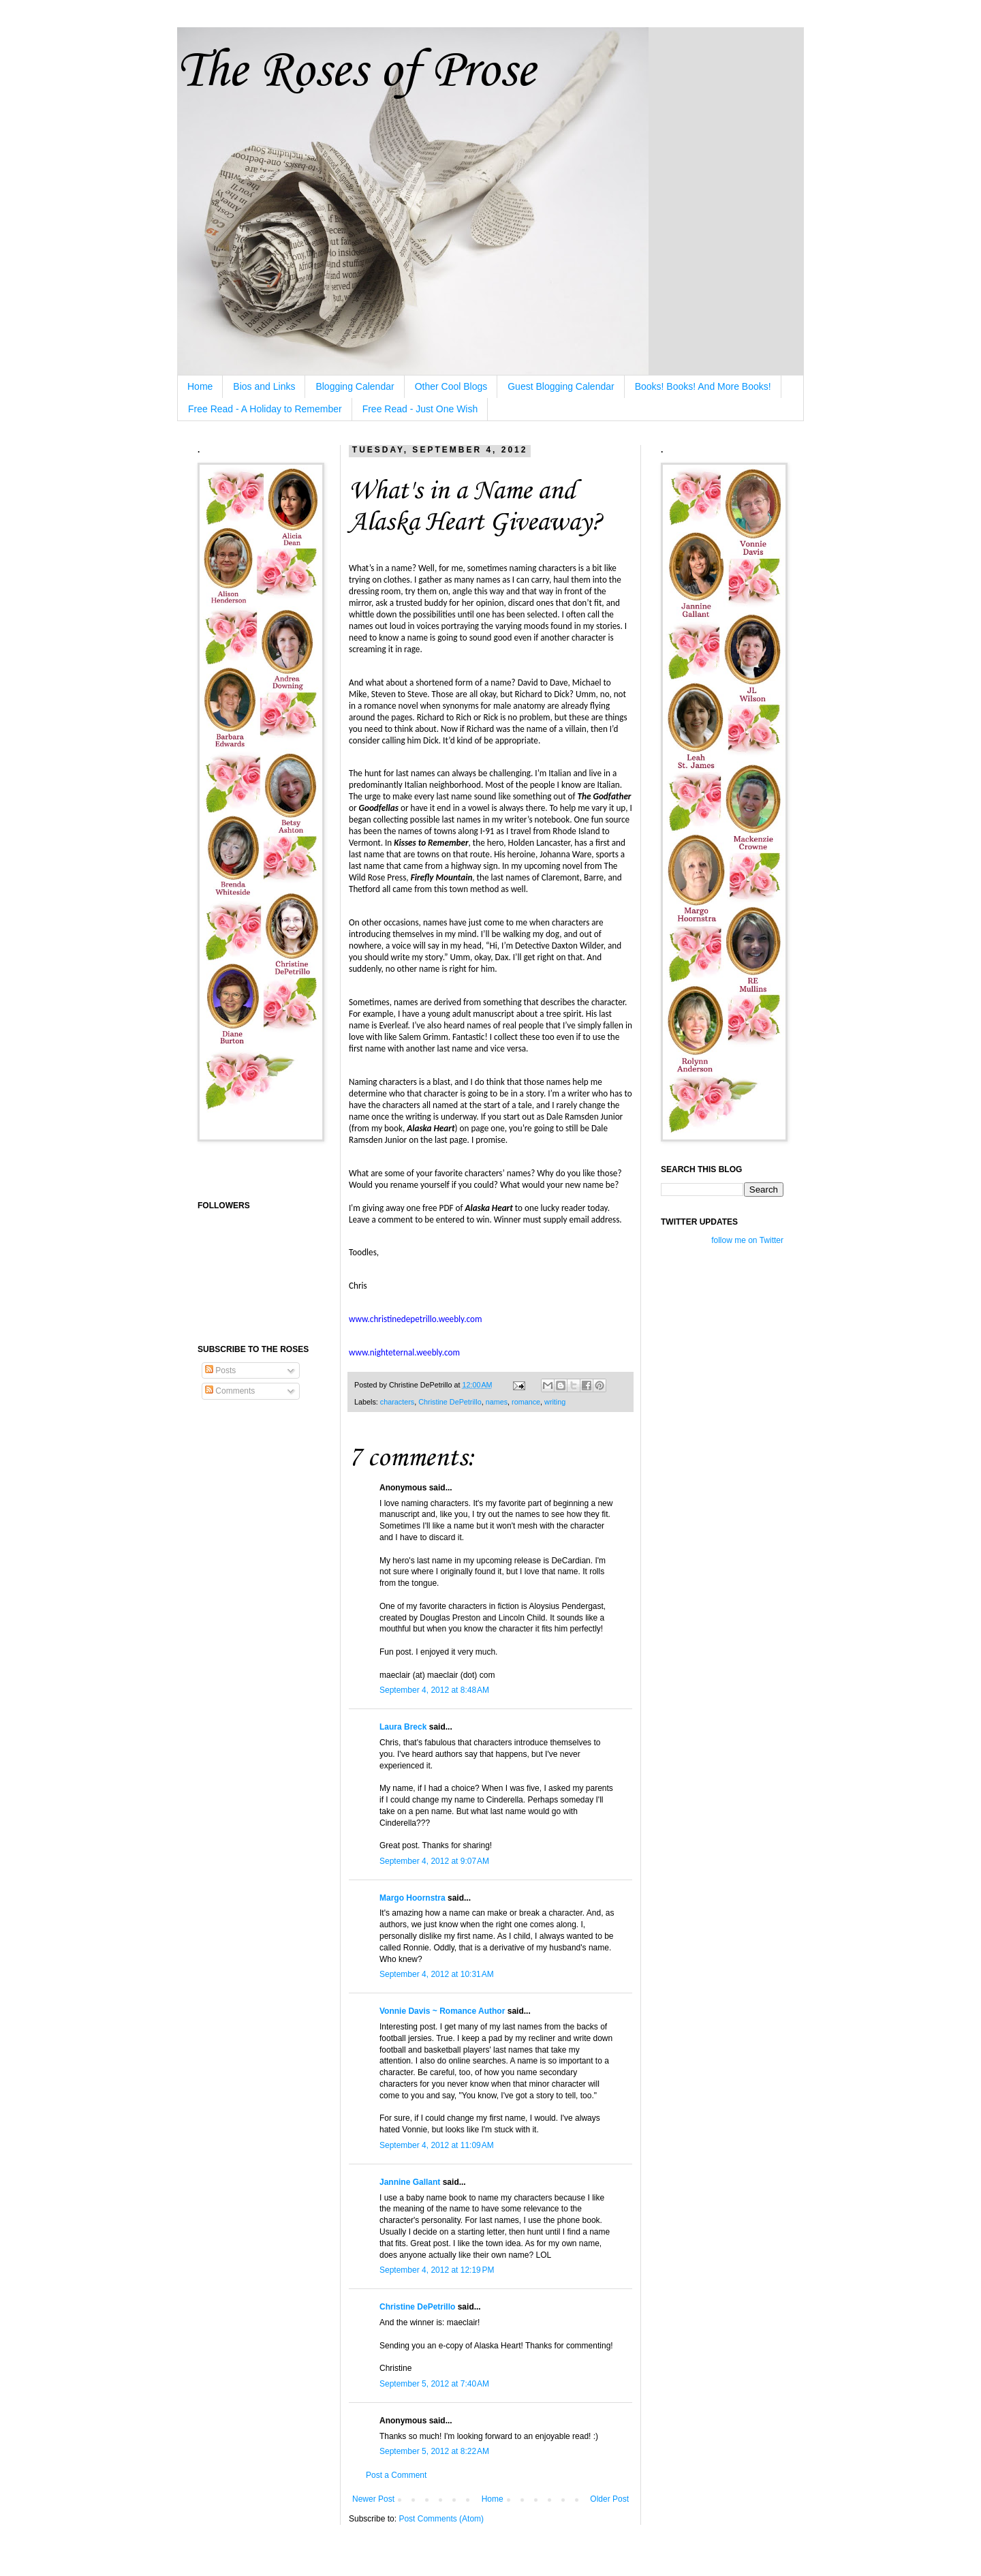 This screenshot has height=2576, width=981. What do you see at coordinates (441, 2519) in the screenshot?
I see `Post Comments (Atom)` at bounding box center [441, 2519].